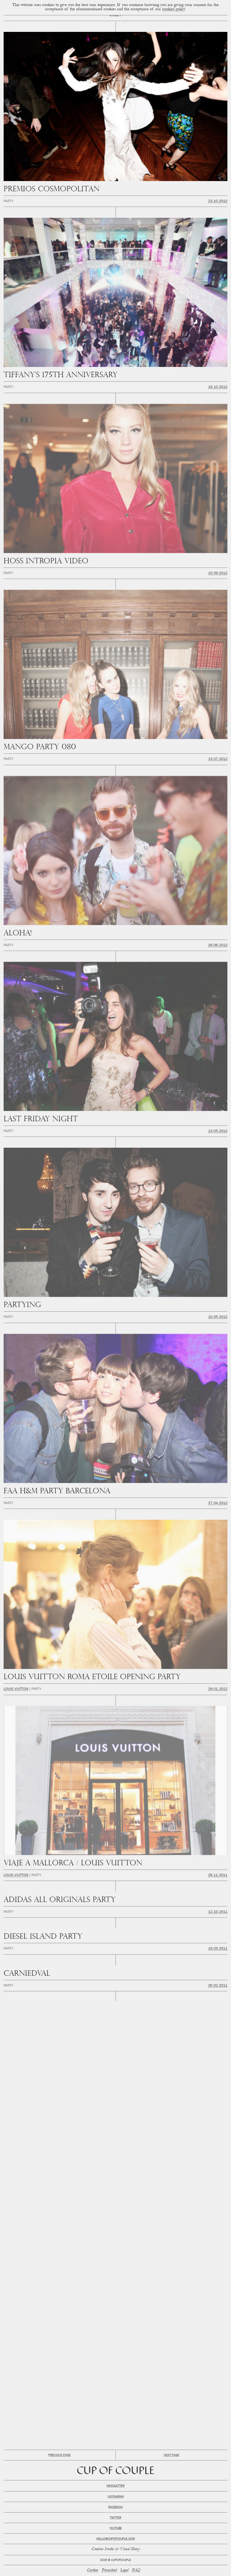 This screenshot has height=2576, width=231. What do you see at coordinates (217, 1317) in the screenshot?
I see `10.05.2012` at bounding box center [217, 1317].